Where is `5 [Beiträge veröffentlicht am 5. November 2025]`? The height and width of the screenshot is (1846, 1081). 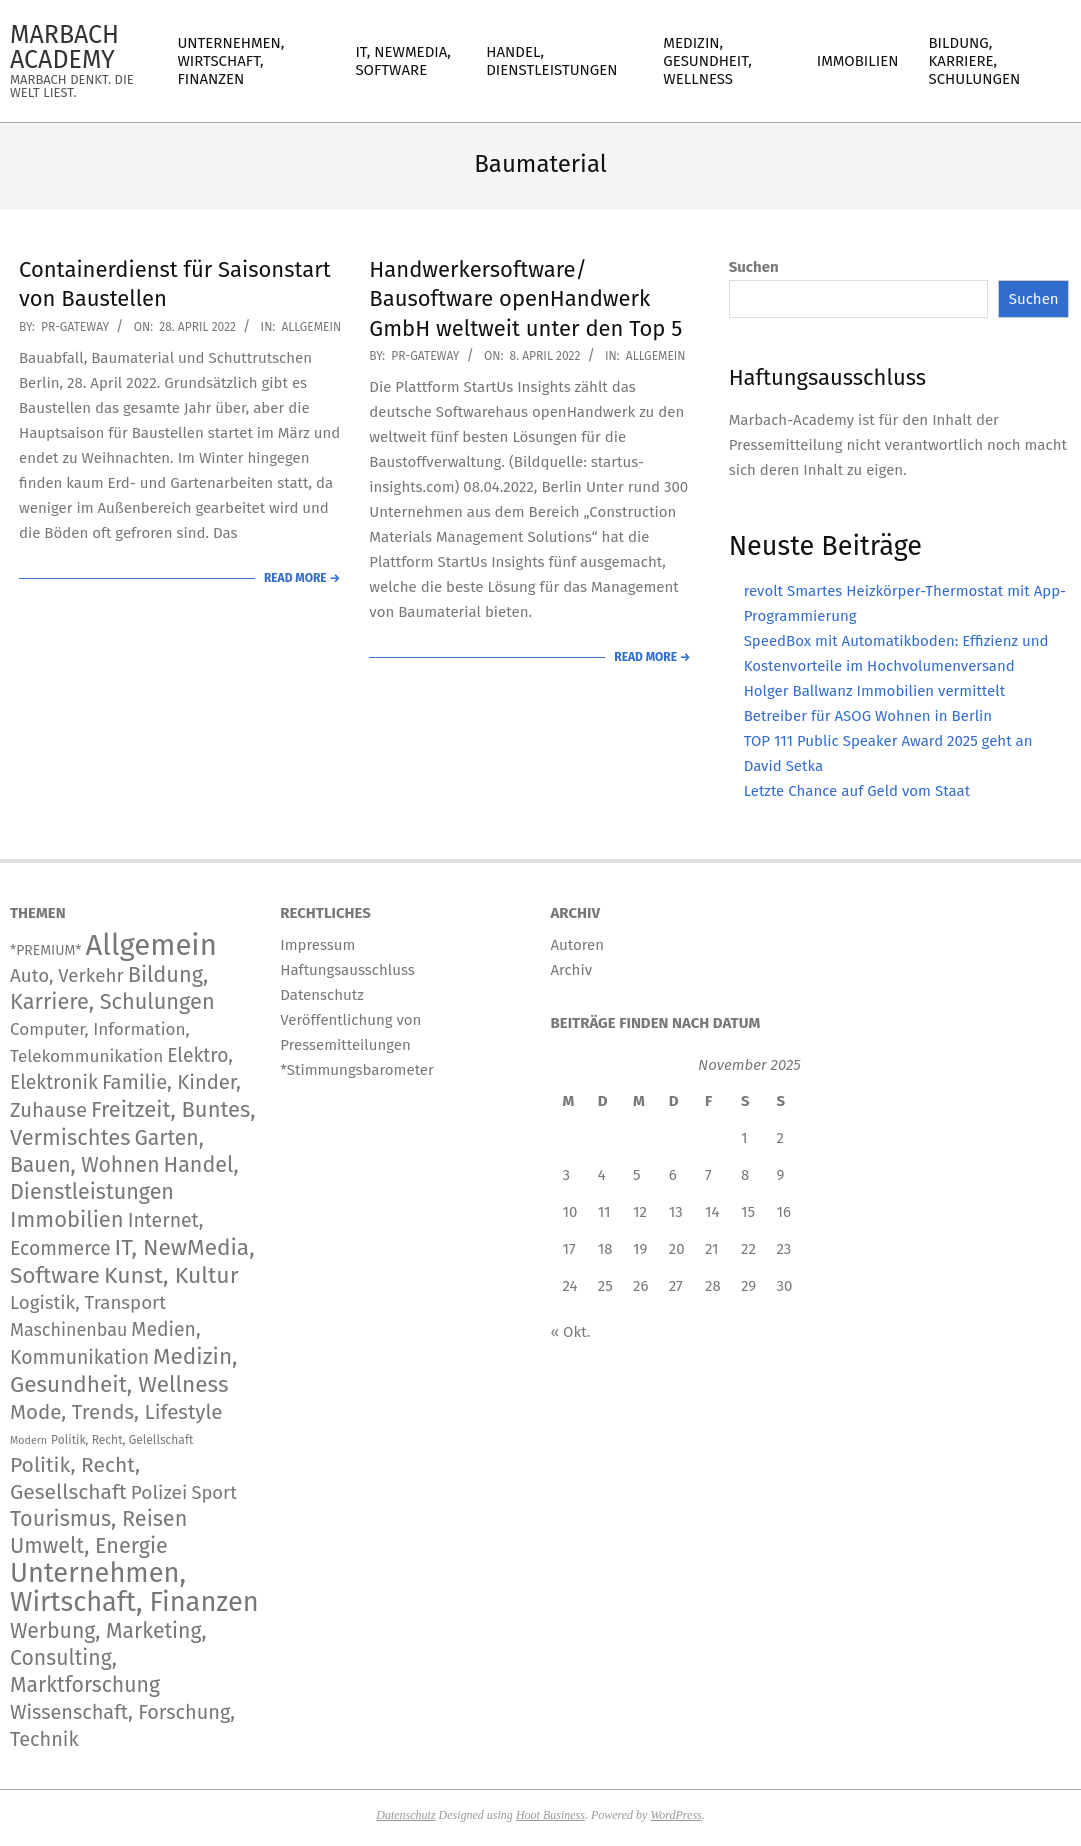 5 [Beiträge veröffentlicht am 5. November 2025] is located at coordinates (637, 1175).